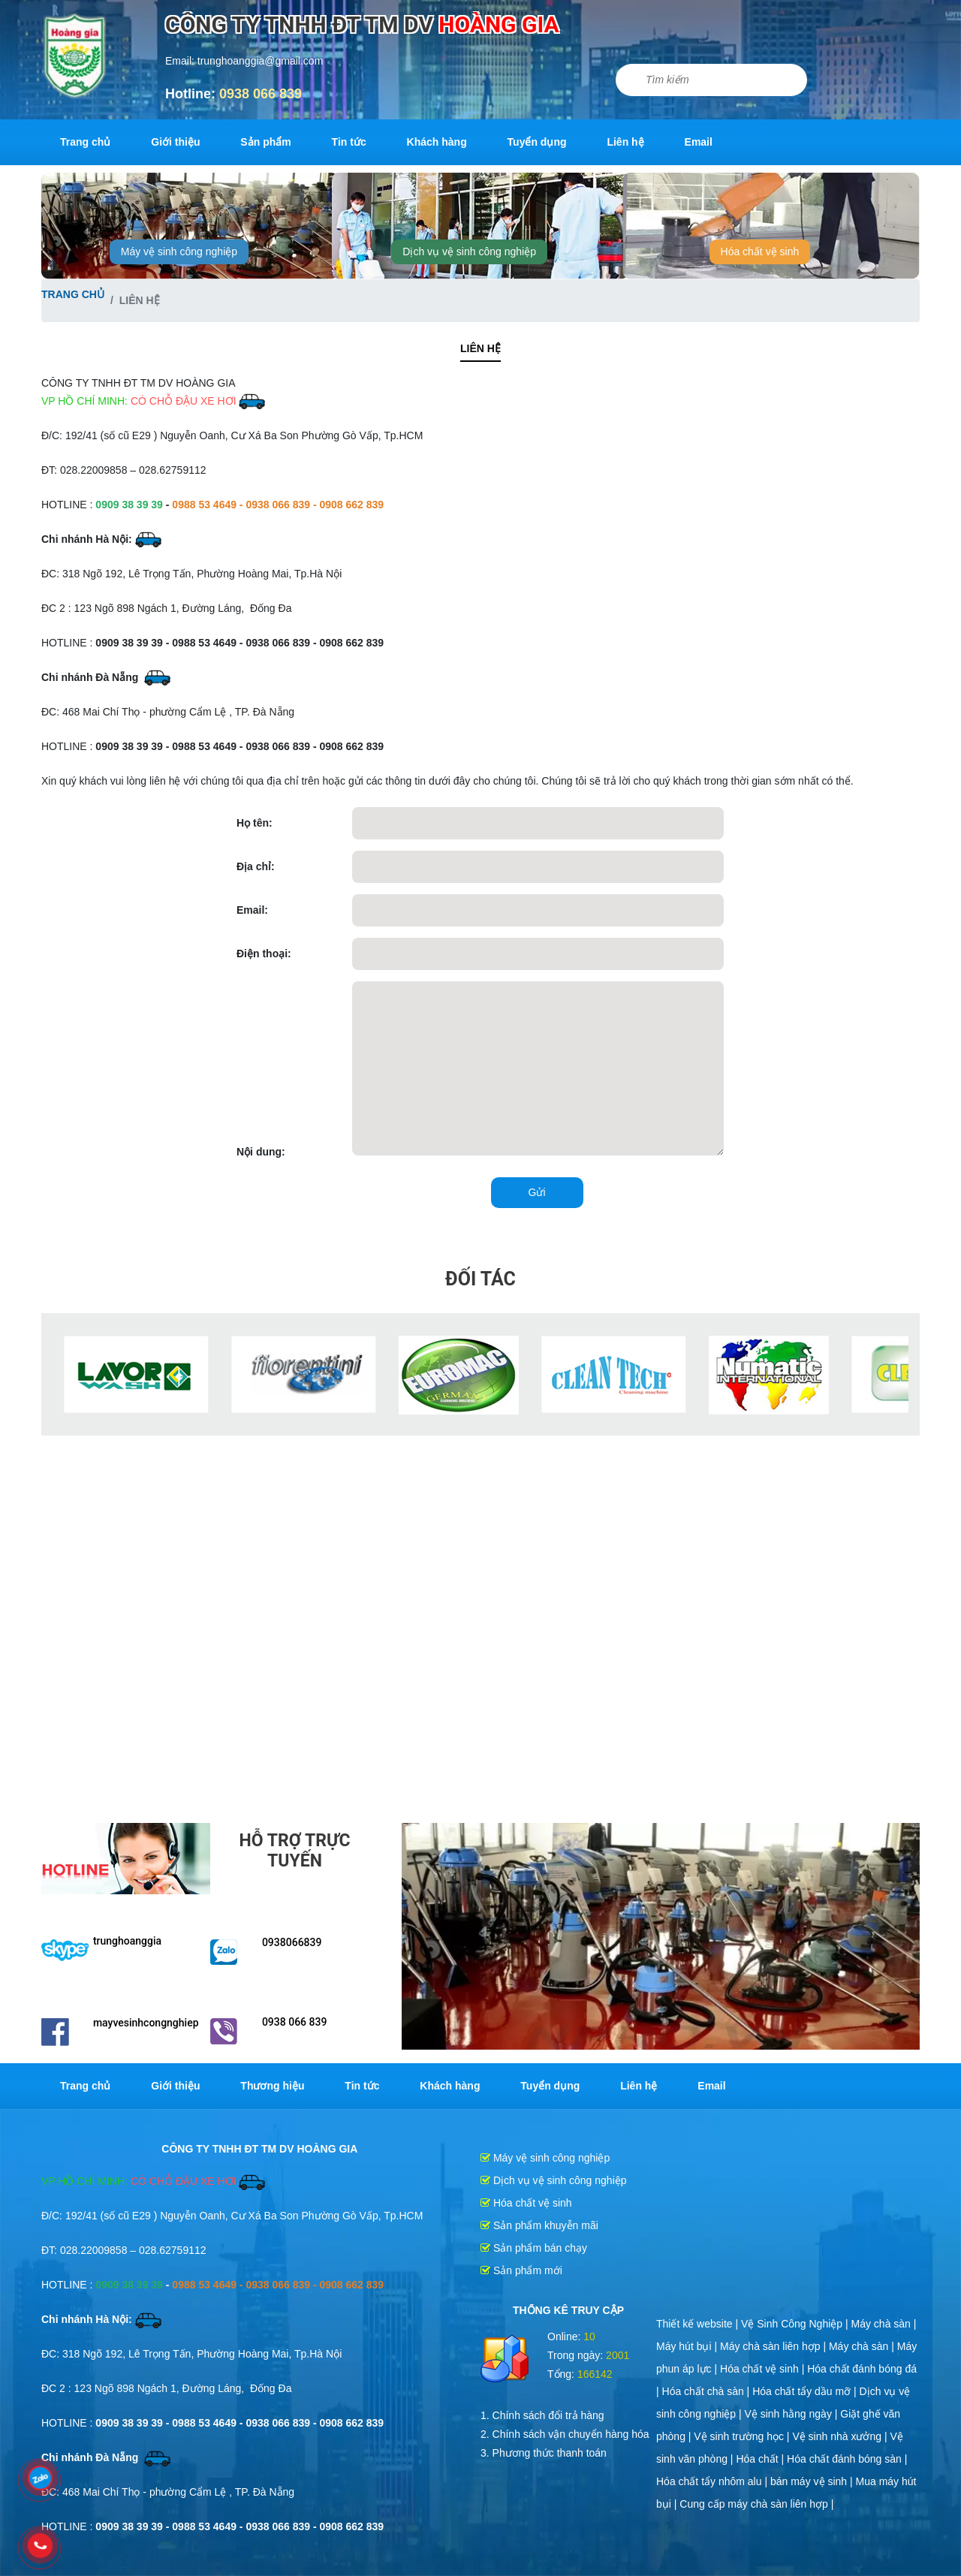 This screenshot has height=2576, width=961. I want to click on Email:, so click(252, 910).